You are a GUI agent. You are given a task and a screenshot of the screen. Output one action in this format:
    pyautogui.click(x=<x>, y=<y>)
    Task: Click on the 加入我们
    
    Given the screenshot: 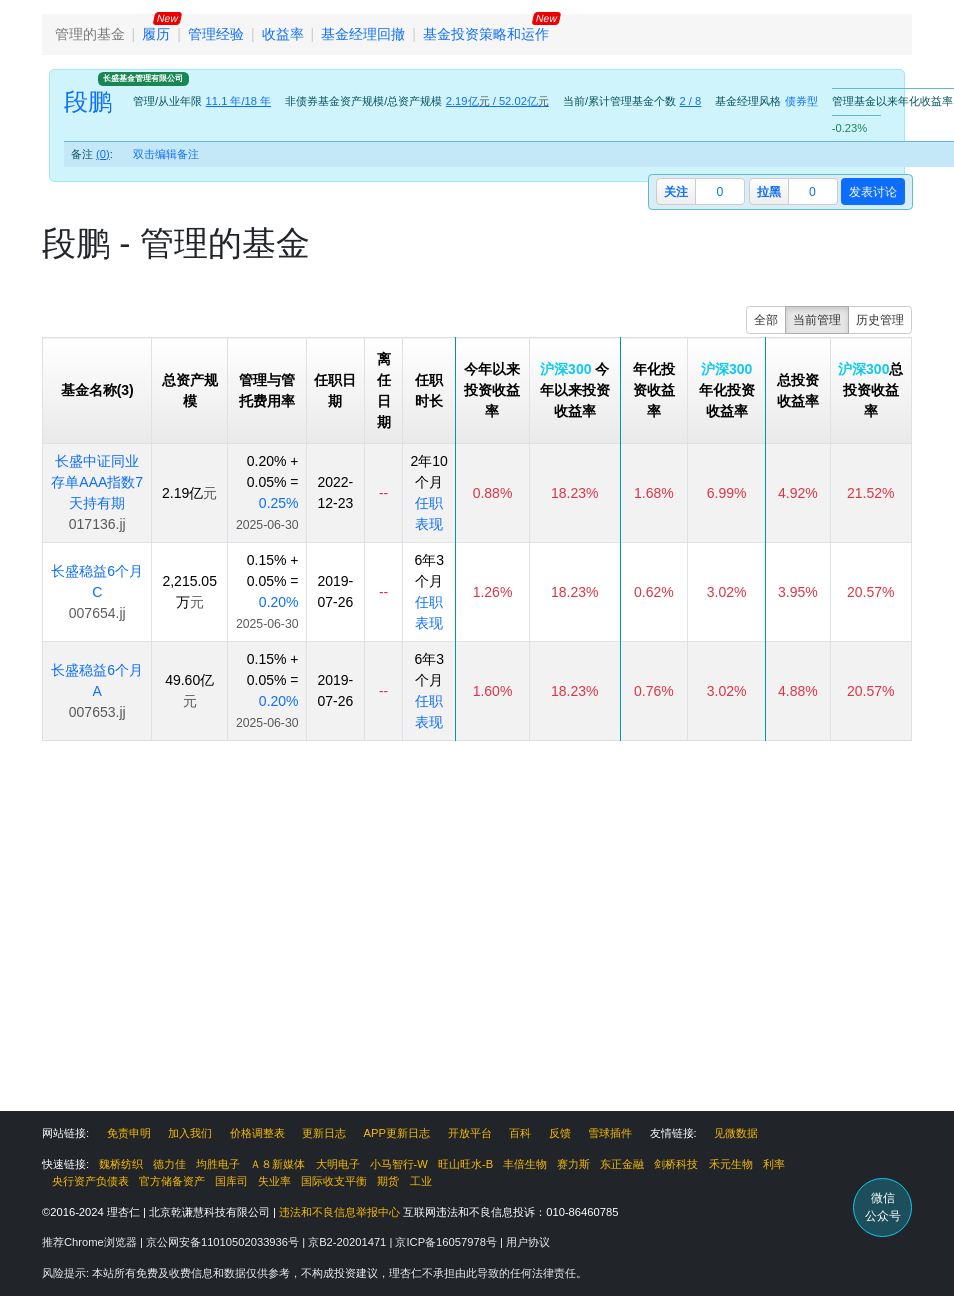 What is the action you would take?
    pyautogui.click(x=190, y=1133)
    